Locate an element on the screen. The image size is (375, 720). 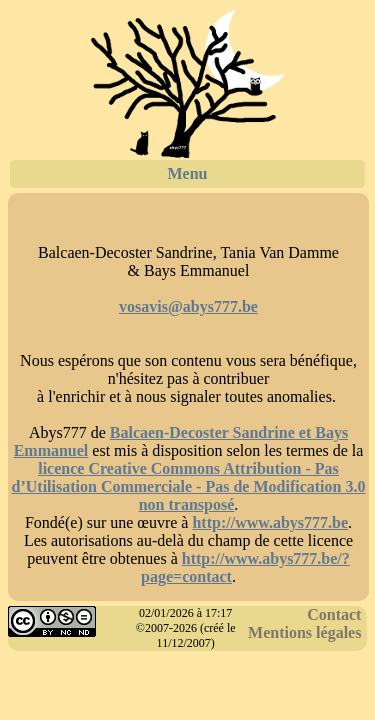
Menu is located at coordinates (188, 173).